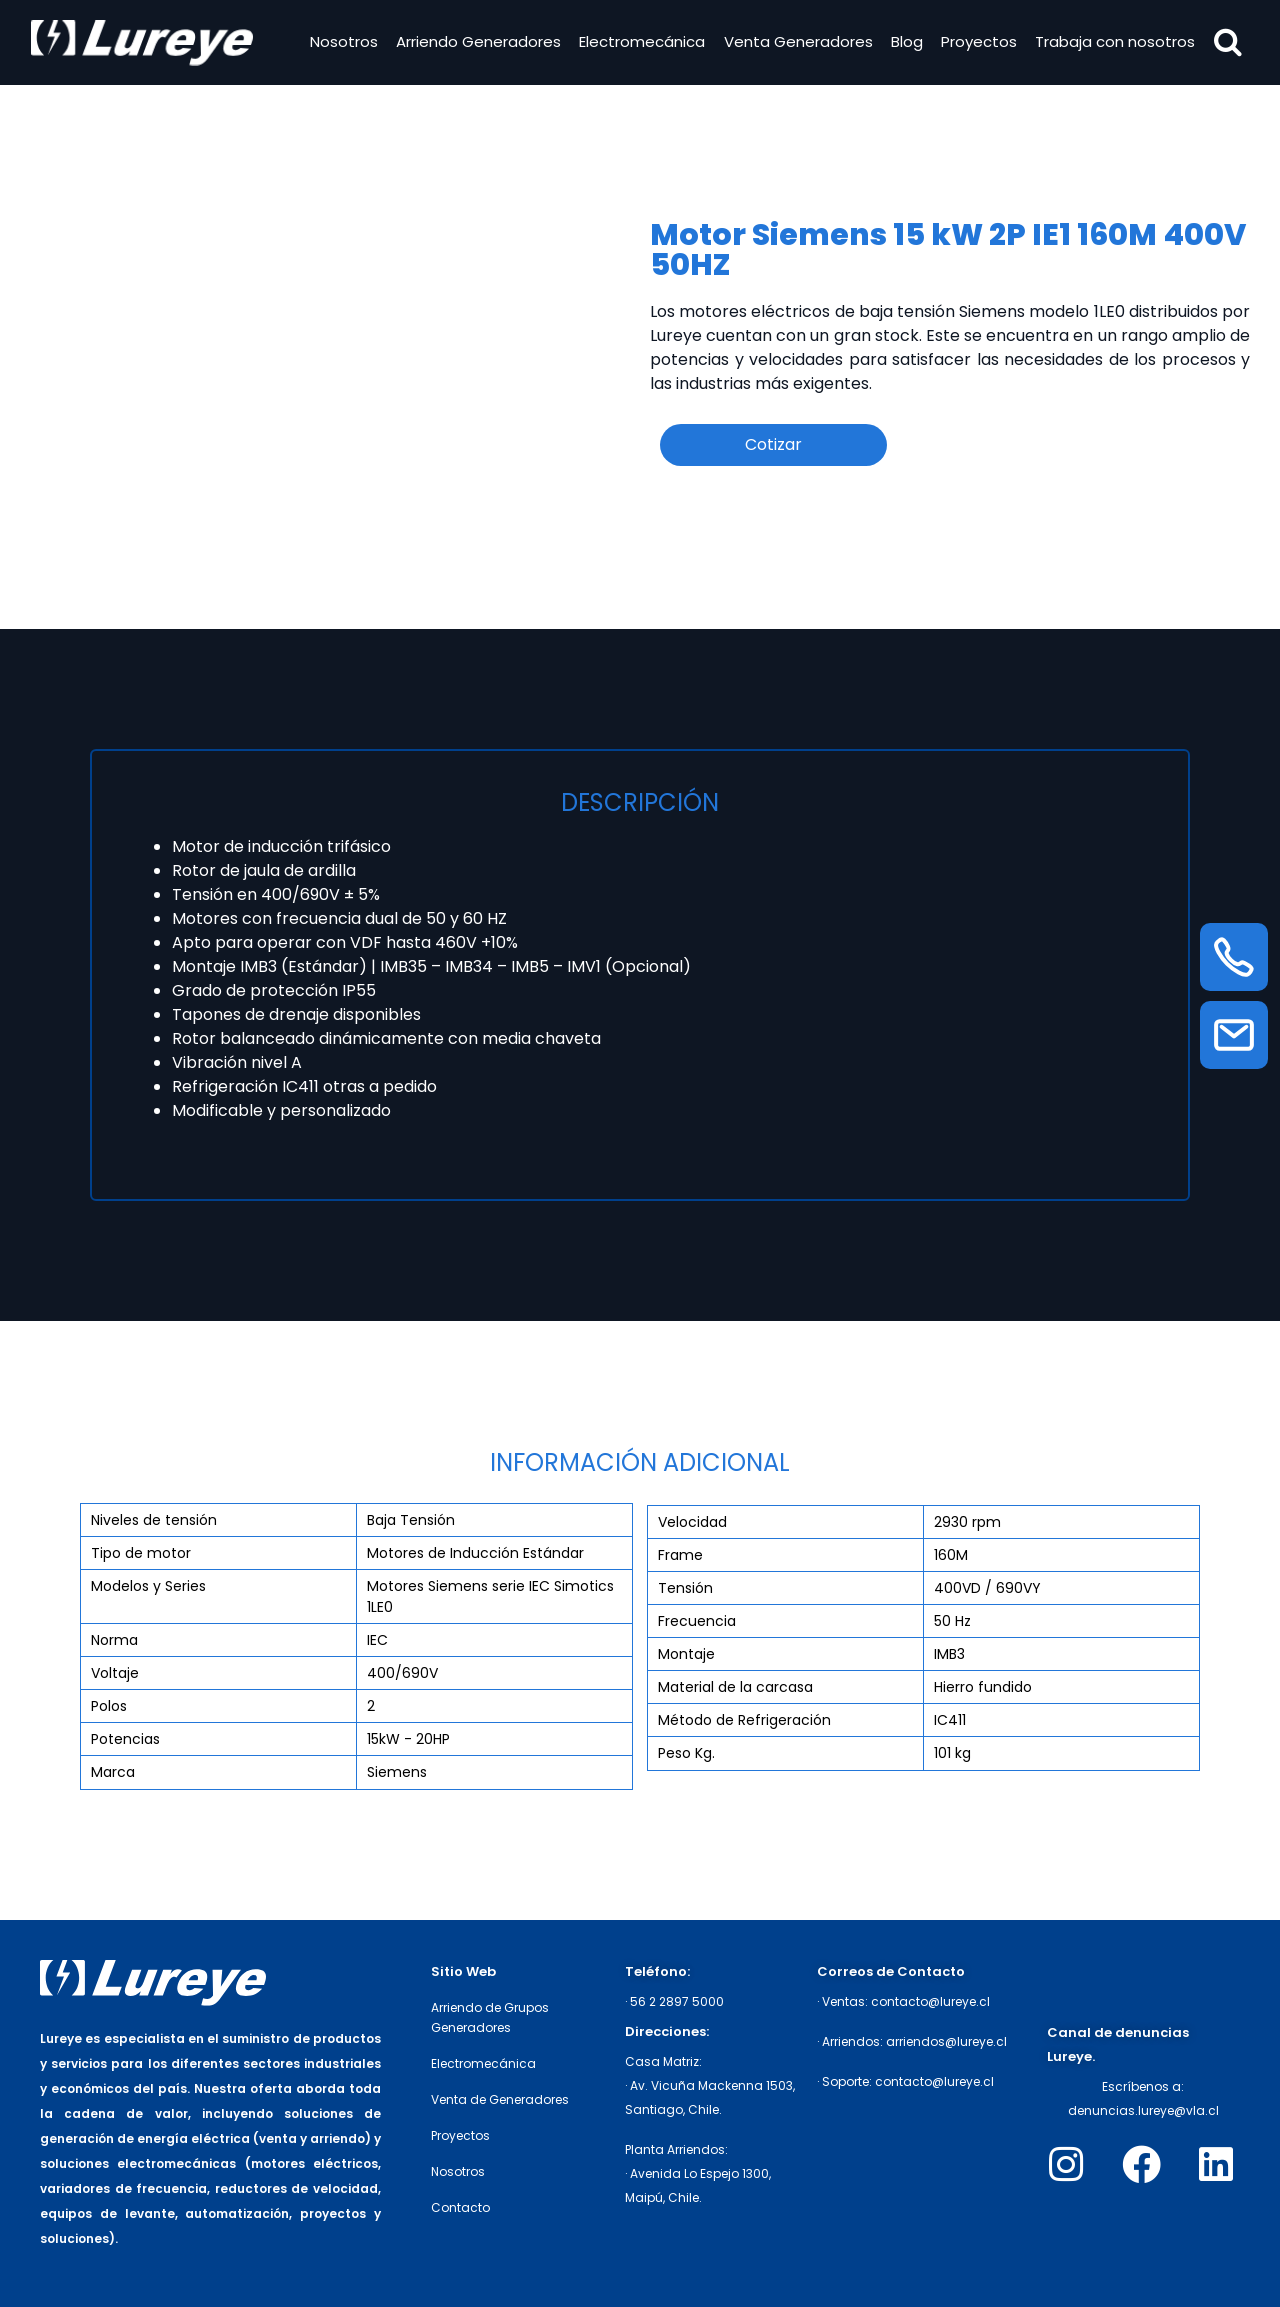 The width and height of the screenshot is (1280, 2307). I want to click on Arriendo de Grupos Generadores, so click(490, 2017).